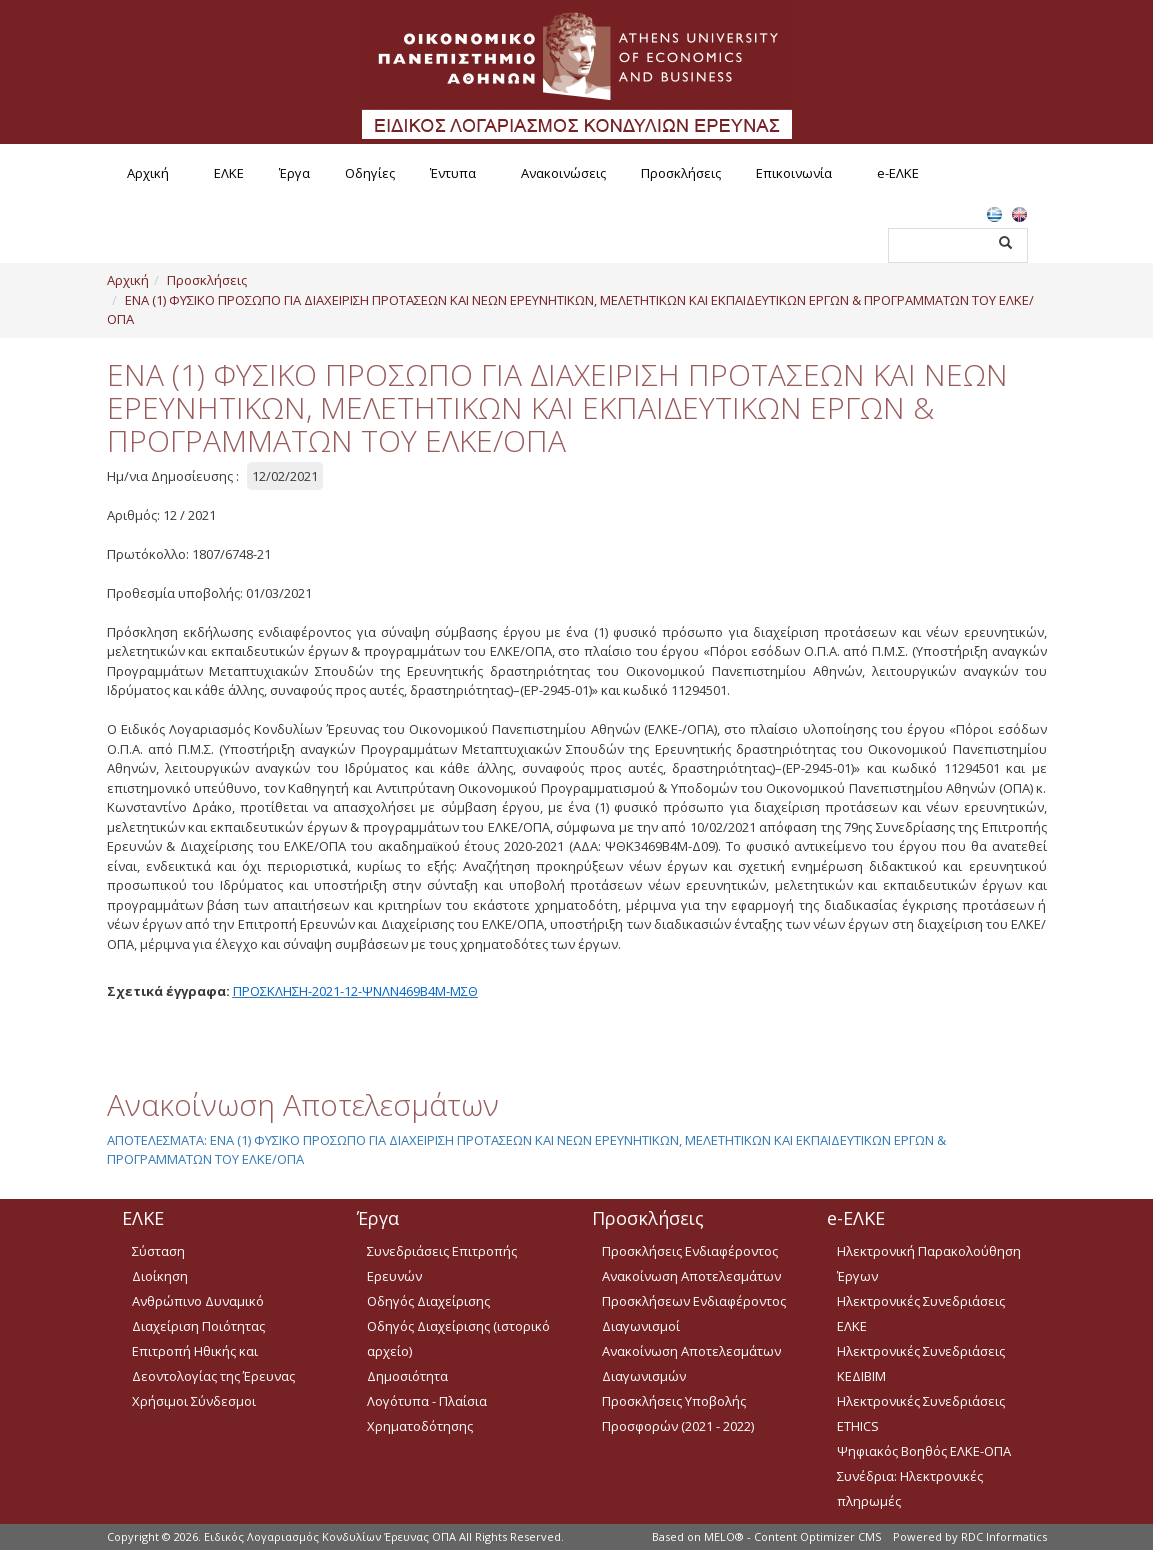 This screenshot has width=1153, height=1550. I want to click on Ηλεκτρονική Παρακολούθηση Έργων, so click(929, 1263).